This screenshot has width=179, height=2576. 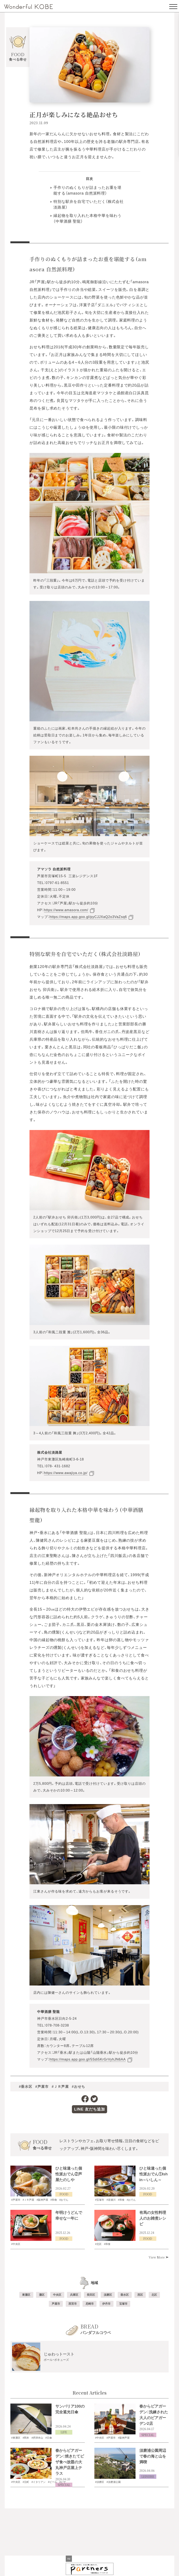 What do you see at coordinates (88, 204) in the screenshot?
I see `特別な駅弁を自宅でいただく（株式会社淡路屋）` at bounding box center [88, 204].